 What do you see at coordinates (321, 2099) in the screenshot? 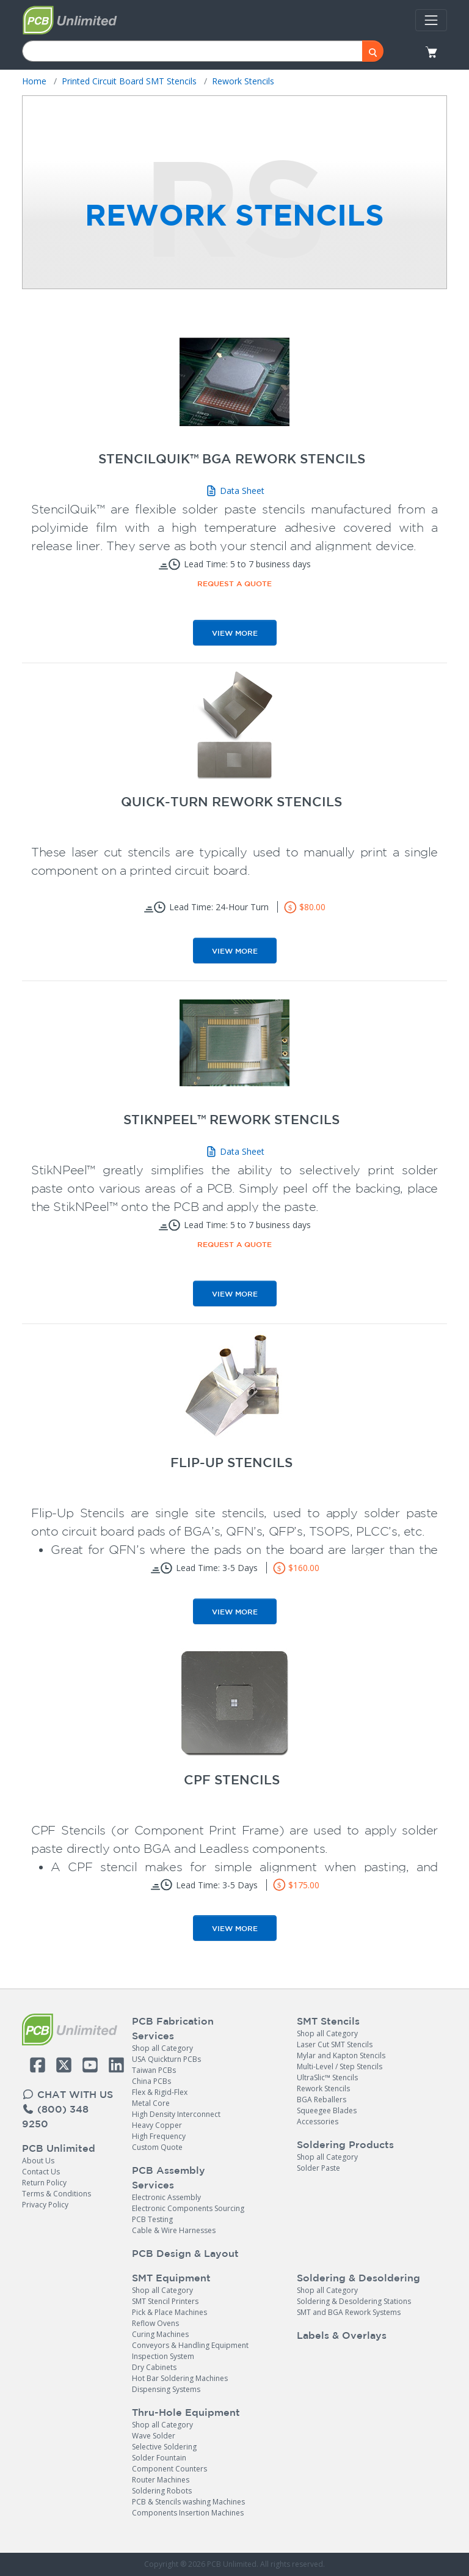
I see `BGA Reballers` at bounding box center [321, 2099].